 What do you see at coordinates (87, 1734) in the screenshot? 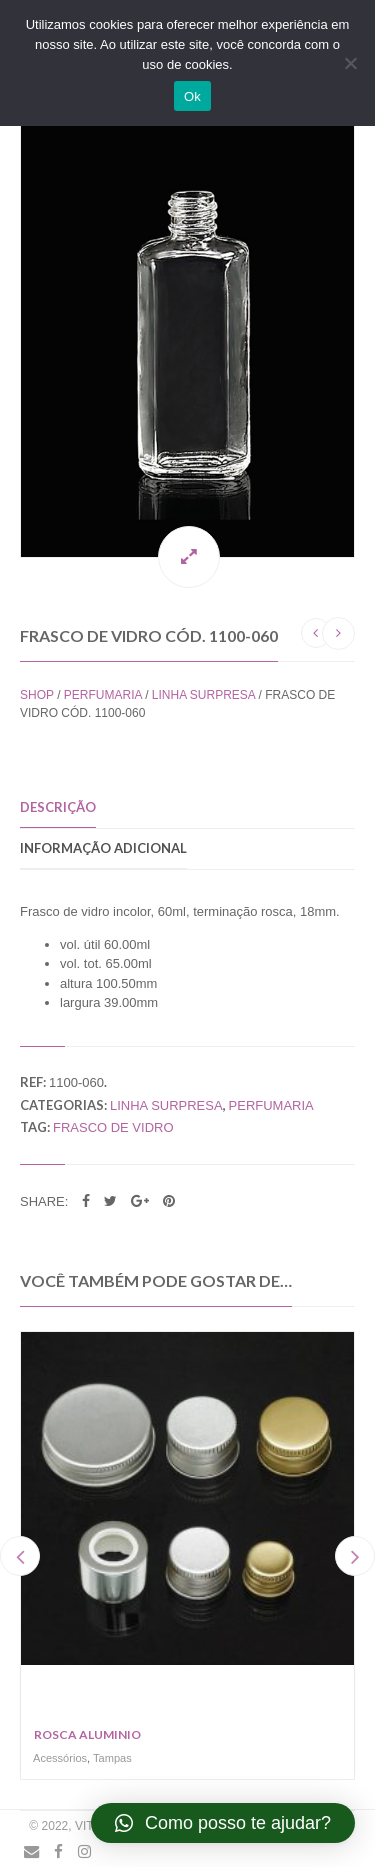
I see `Rosca Aluminio` at bounding box center [87, 1734].